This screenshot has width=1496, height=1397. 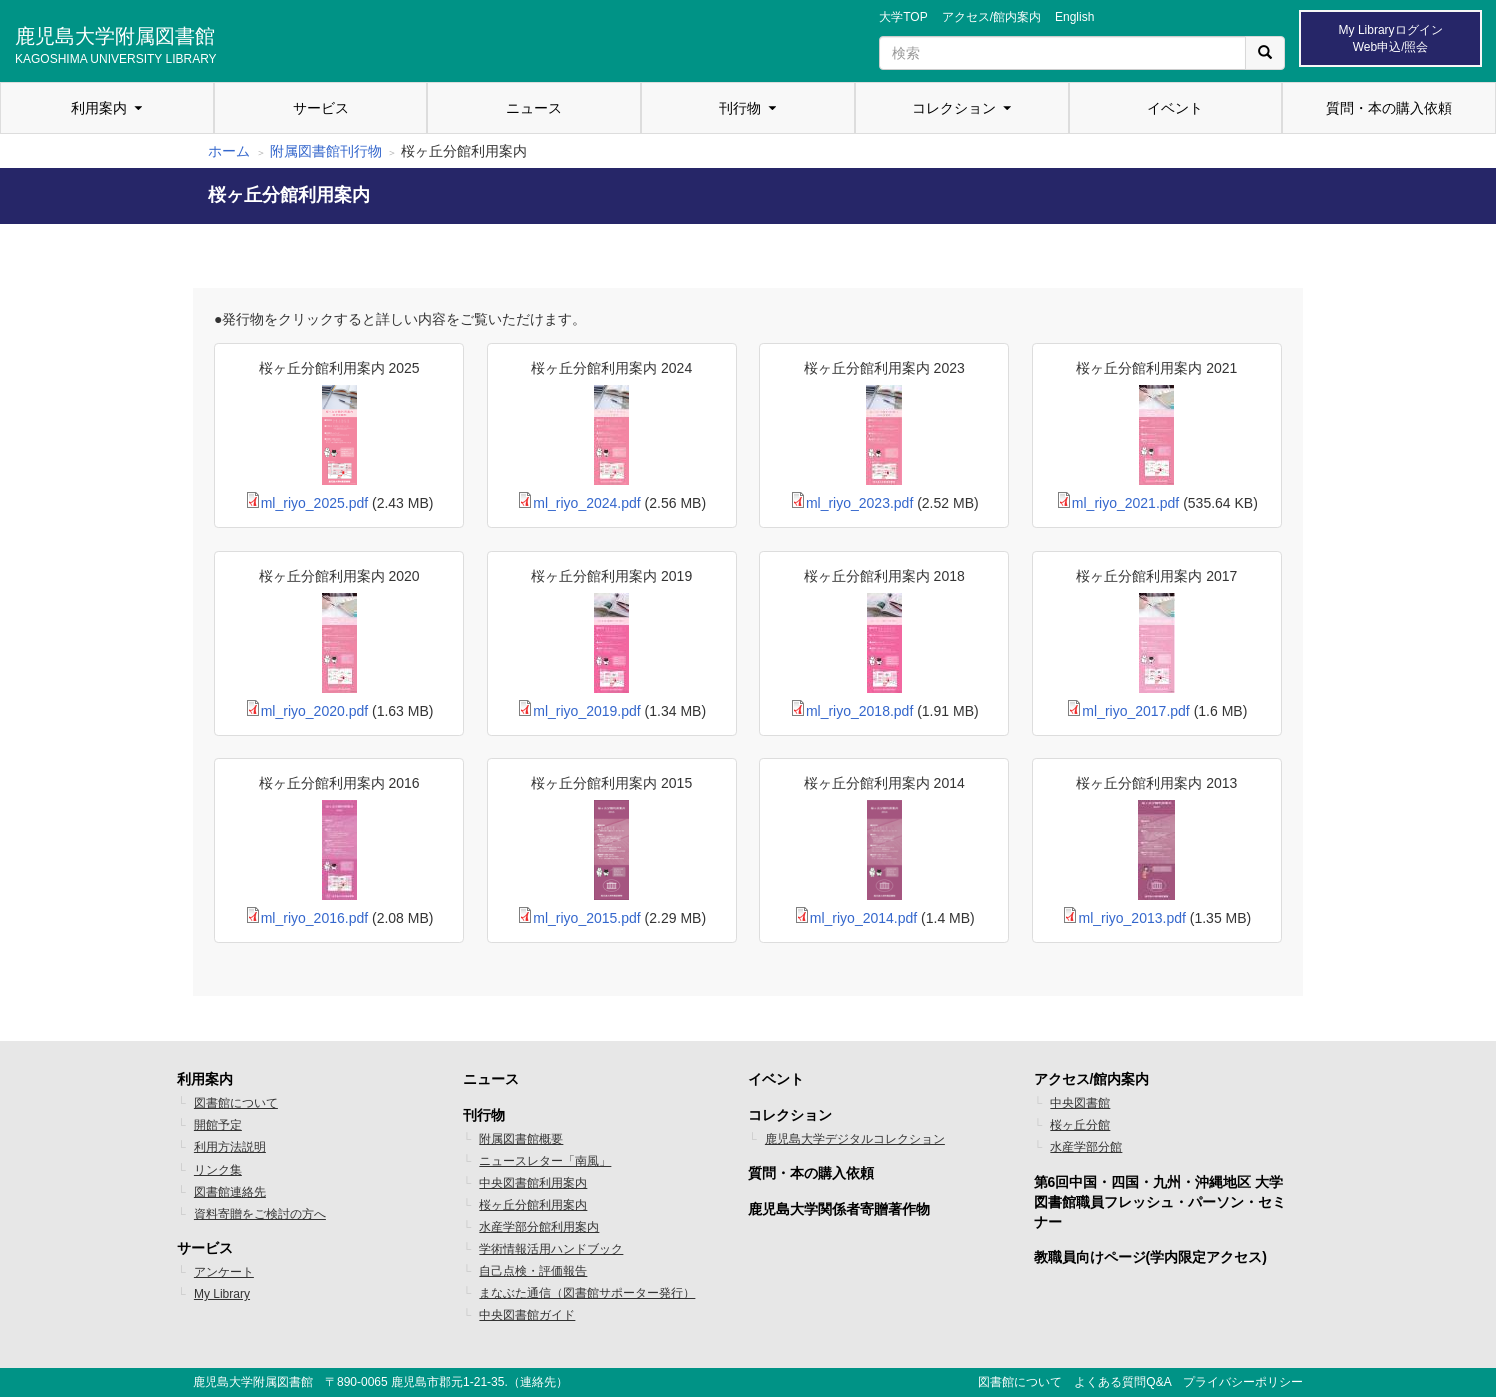 What do you see at coordinates (859, 503) in the screenshot?
I see `ml_riyo_2023.pdf` at bounding box center [859, 503].